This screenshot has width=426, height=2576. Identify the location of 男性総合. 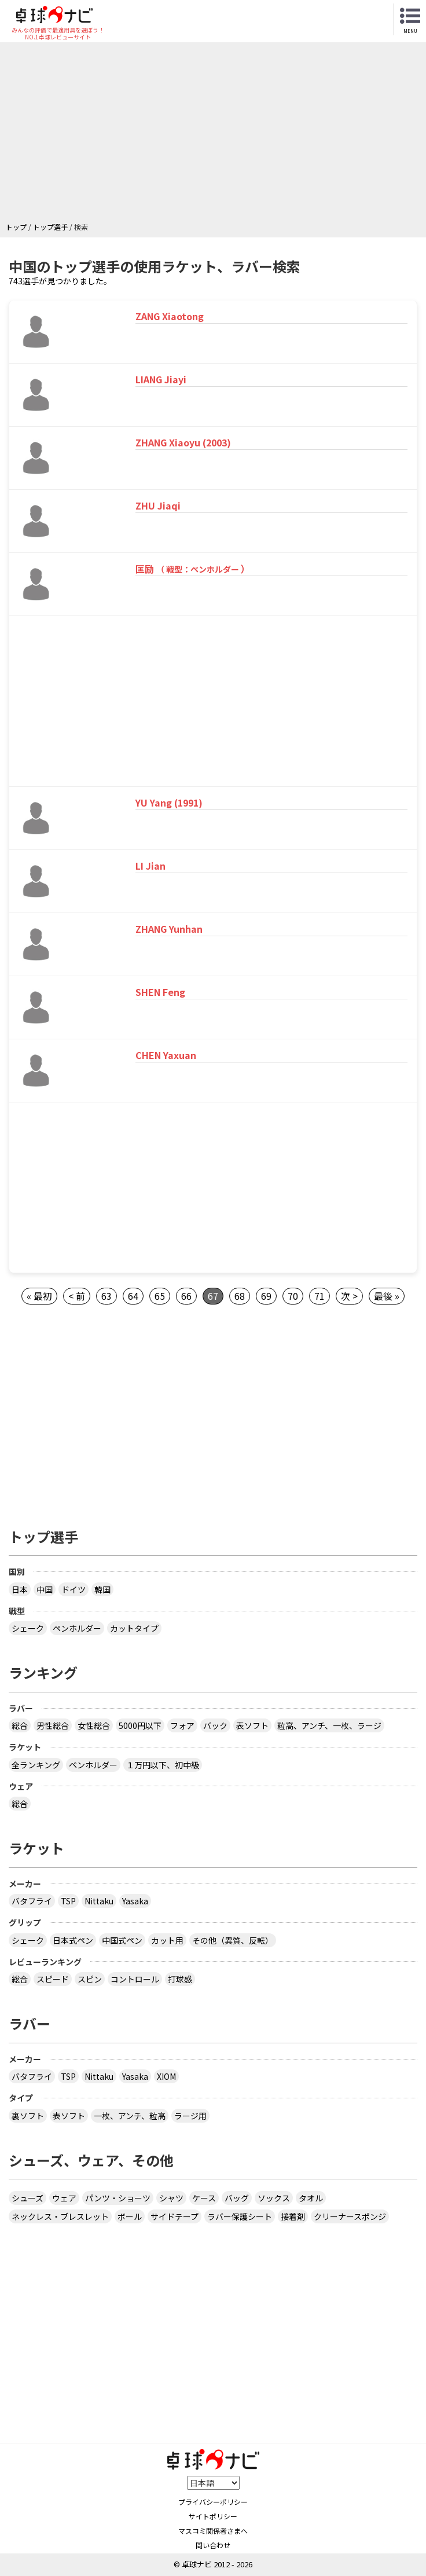
(52, 1725).